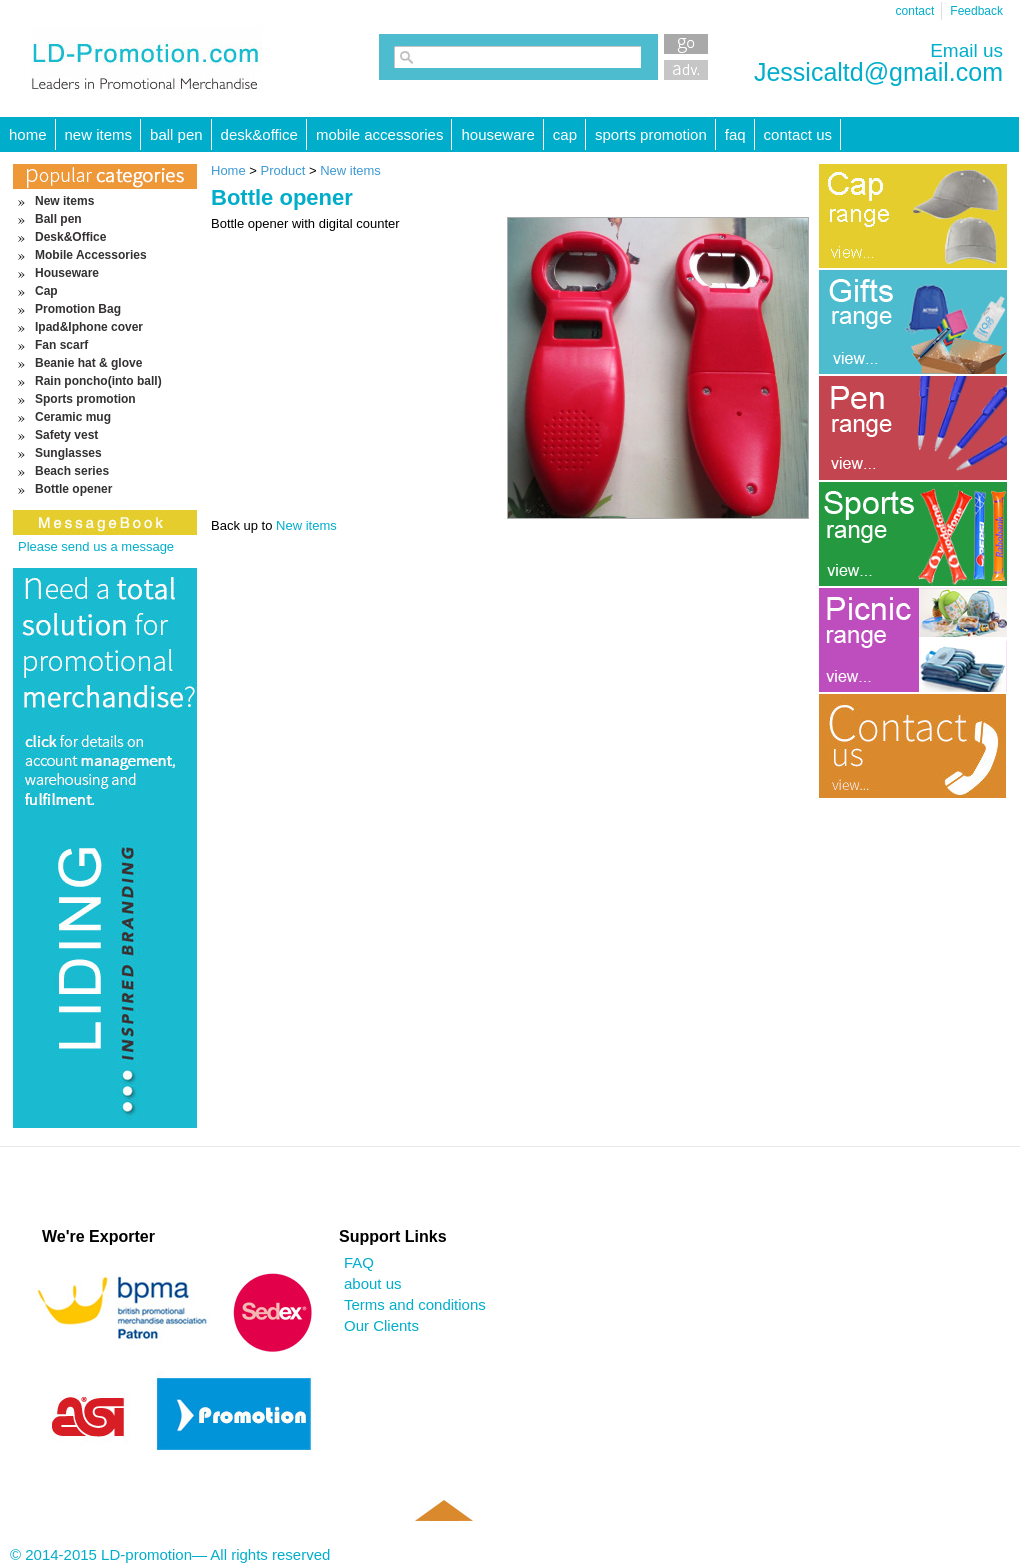 This screenshot has height=1567, width=1020. Describe the element at coordinates (146, 59) in the screenshot. I see `LD-promotion` at that location.